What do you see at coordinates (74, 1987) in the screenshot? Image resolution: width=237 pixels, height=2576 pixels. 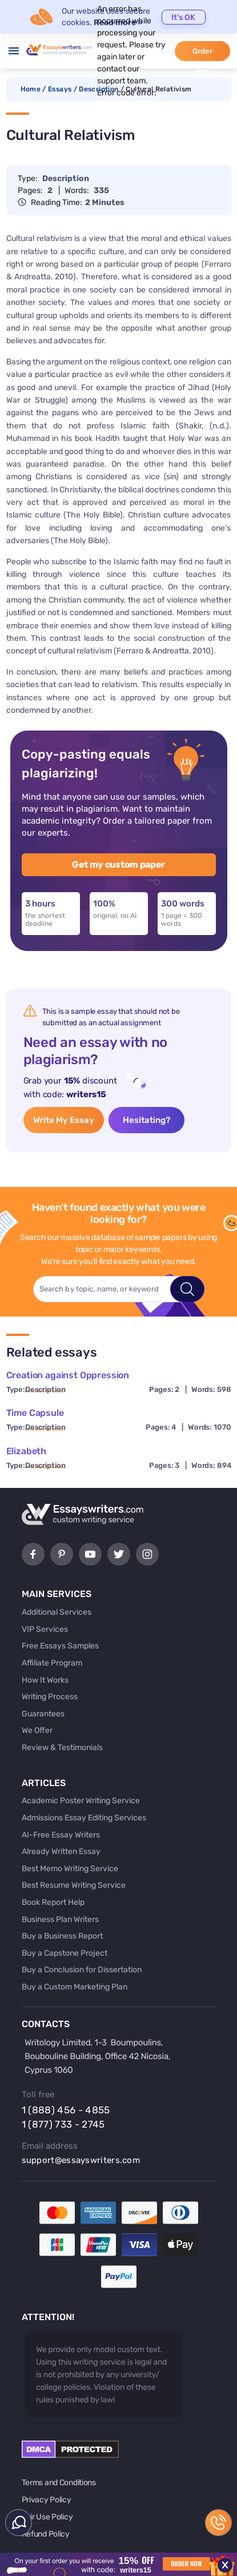 I see `Buy a Custom Marketing Plan` at bounding box center [74, 1987].